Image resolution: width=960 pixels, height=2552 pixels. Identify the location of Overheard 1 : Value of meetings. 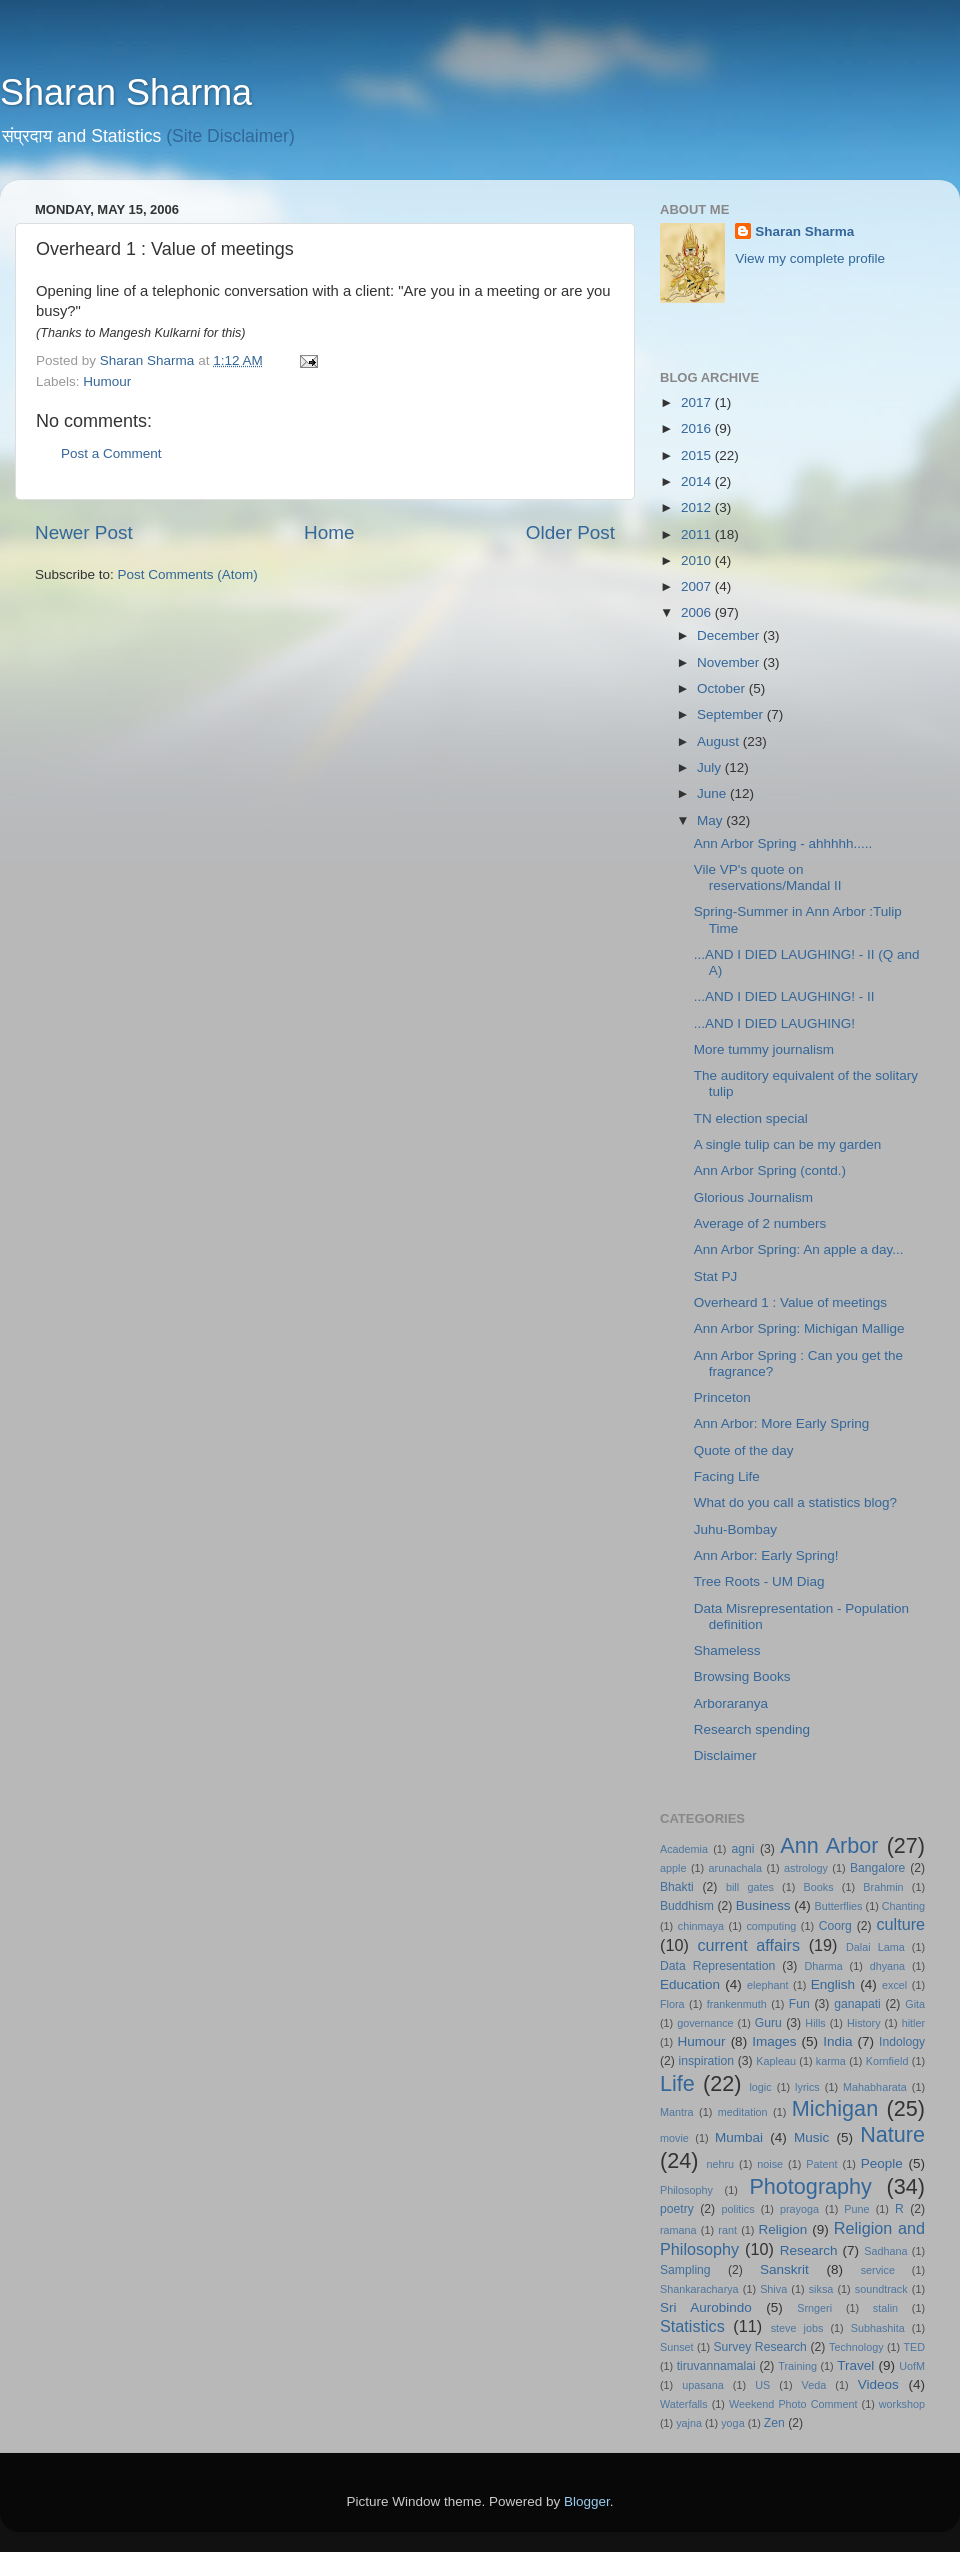
(790, 1302).